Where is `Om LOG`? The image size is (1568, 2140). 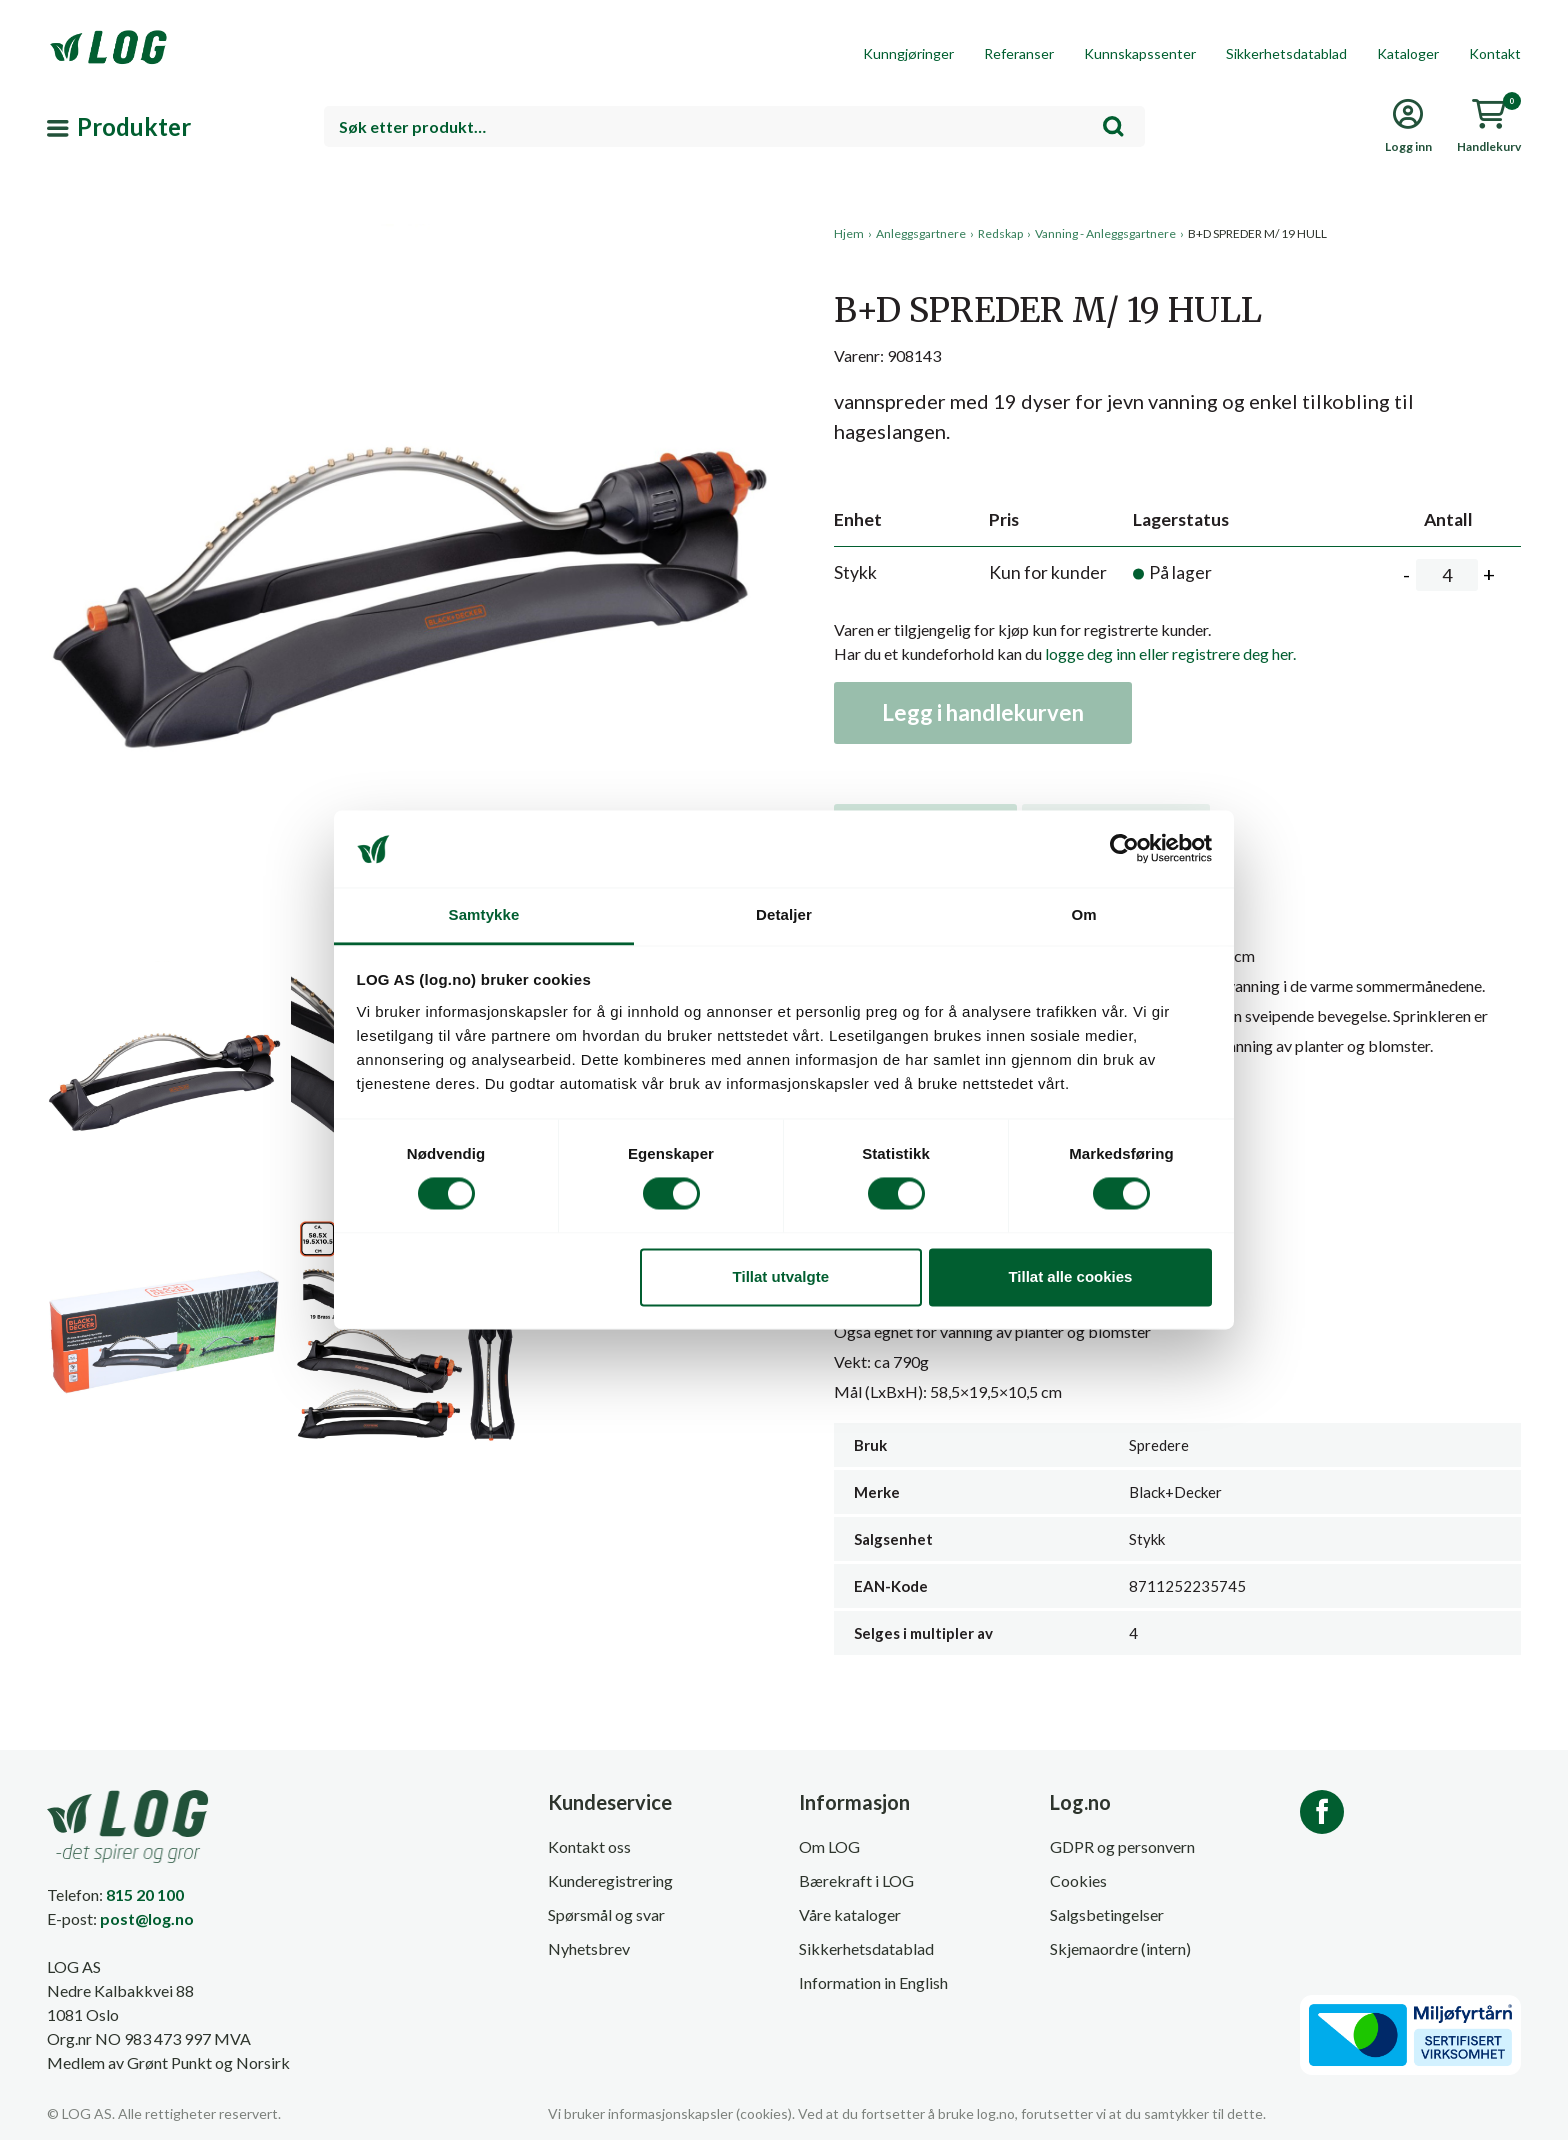 Om LOG is located at coordinates (829, 1846).